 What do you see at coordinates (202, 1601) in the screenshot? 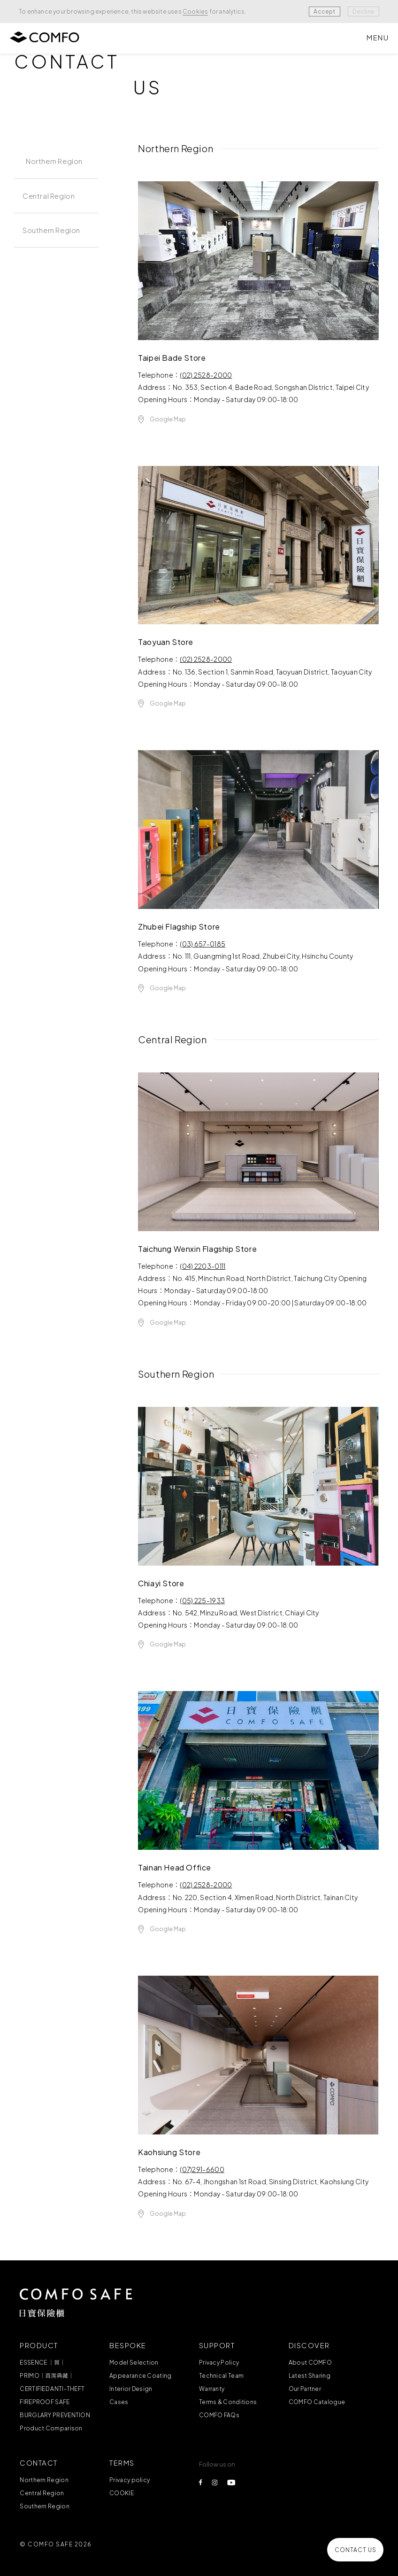
I see `(05) 225-1933` at bounding box center [202, 1601].